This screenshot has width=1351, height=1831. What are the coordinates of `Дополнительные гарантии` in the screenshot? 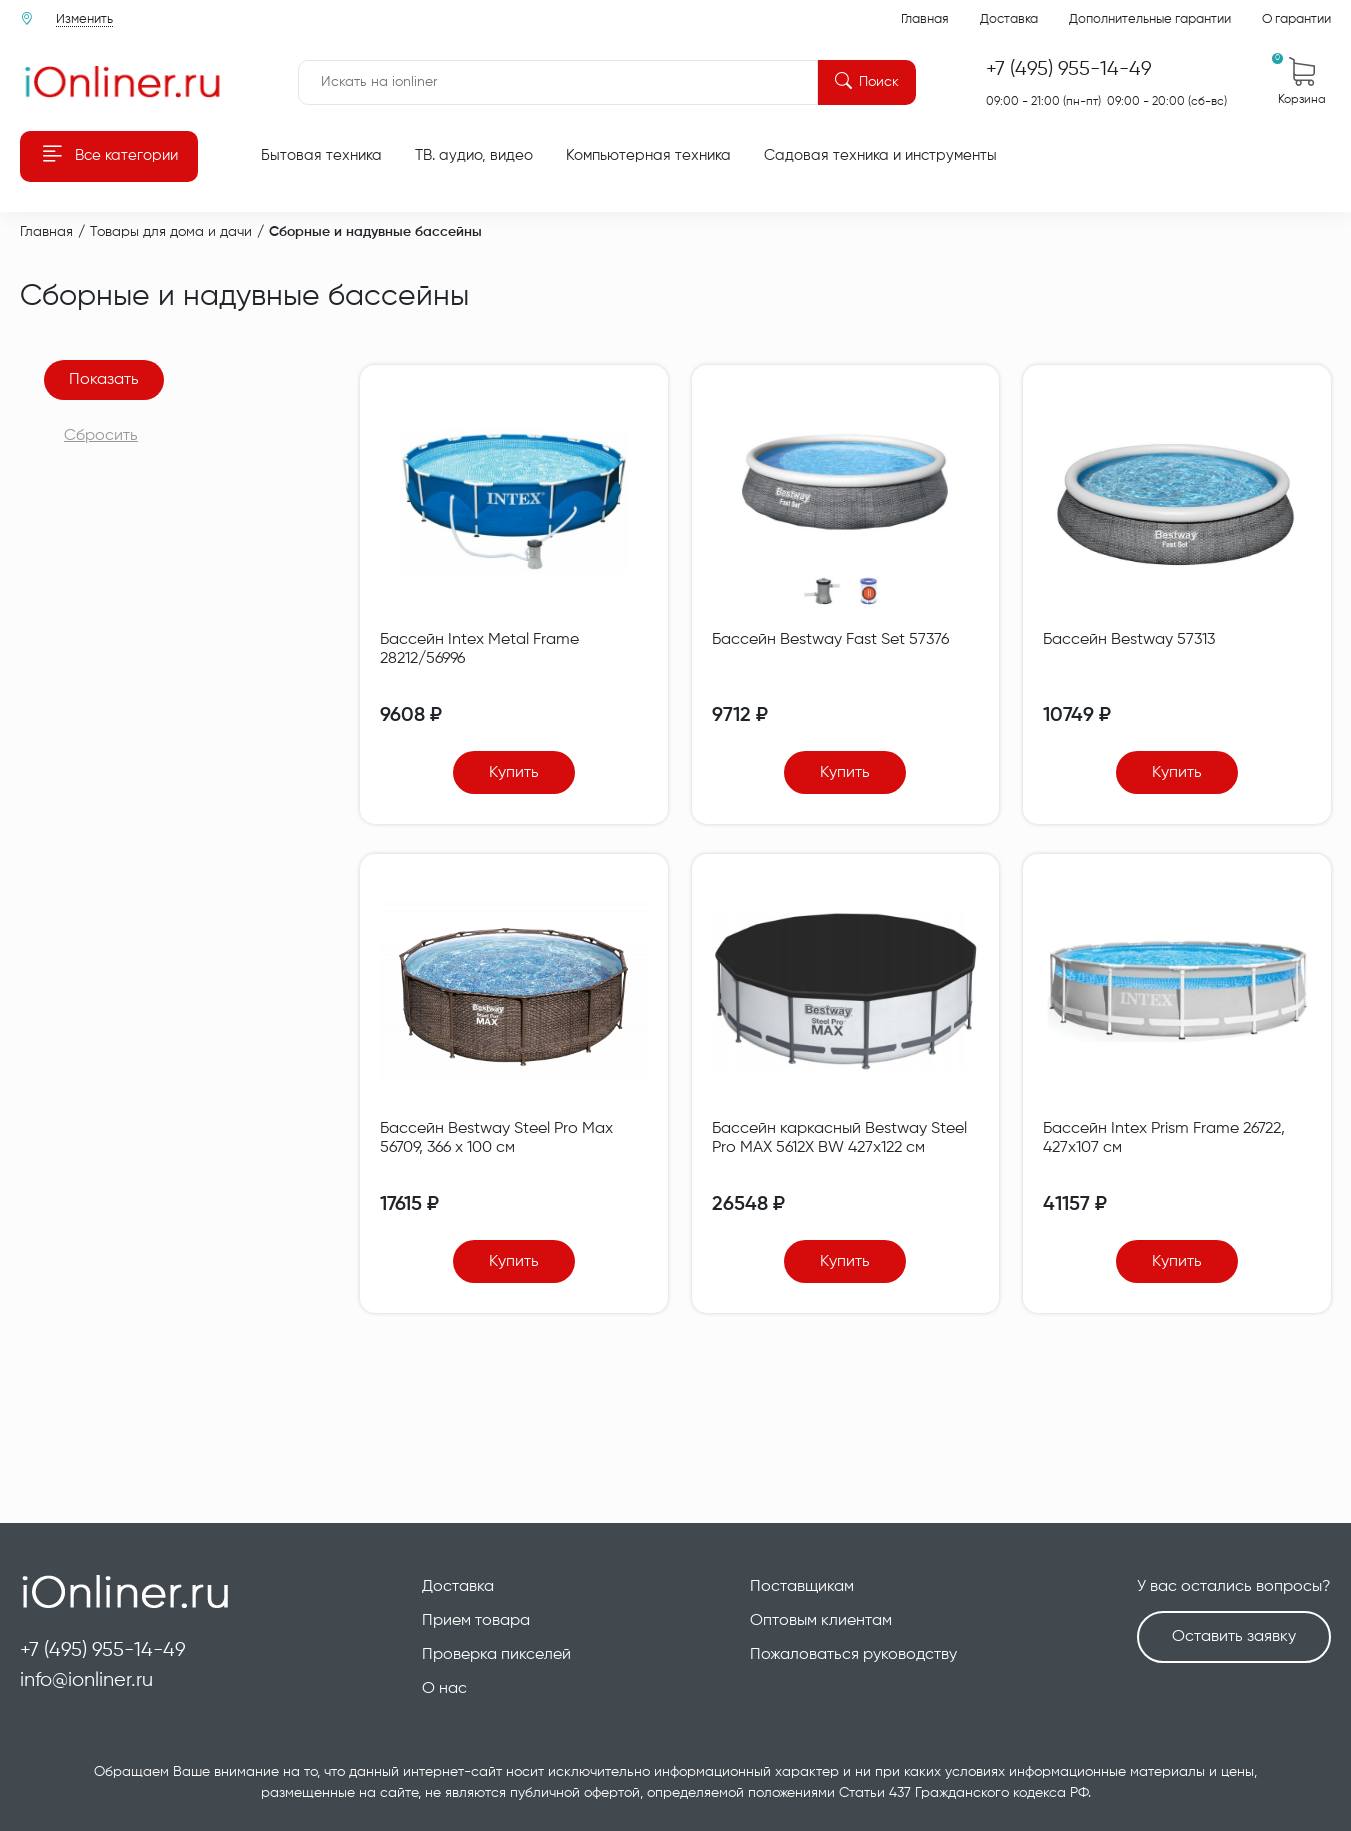 It's located at (1150, 19).